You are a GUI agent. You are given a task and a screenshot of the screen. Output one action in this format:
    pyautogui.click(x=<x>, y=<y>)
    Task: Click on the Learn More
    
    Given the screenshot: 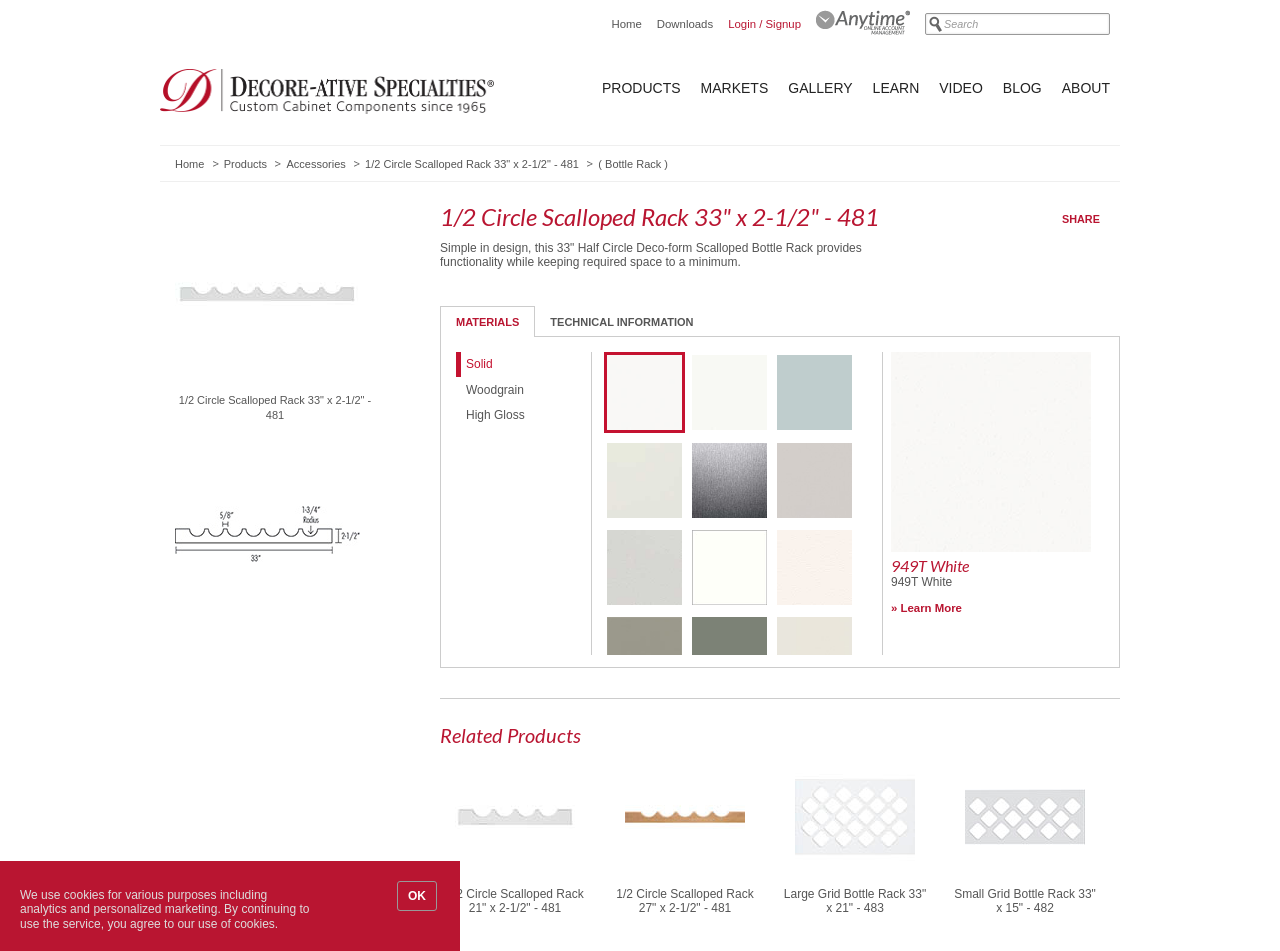 What is the action you would take?
    pyautogui.click(x=931, y=608)
    